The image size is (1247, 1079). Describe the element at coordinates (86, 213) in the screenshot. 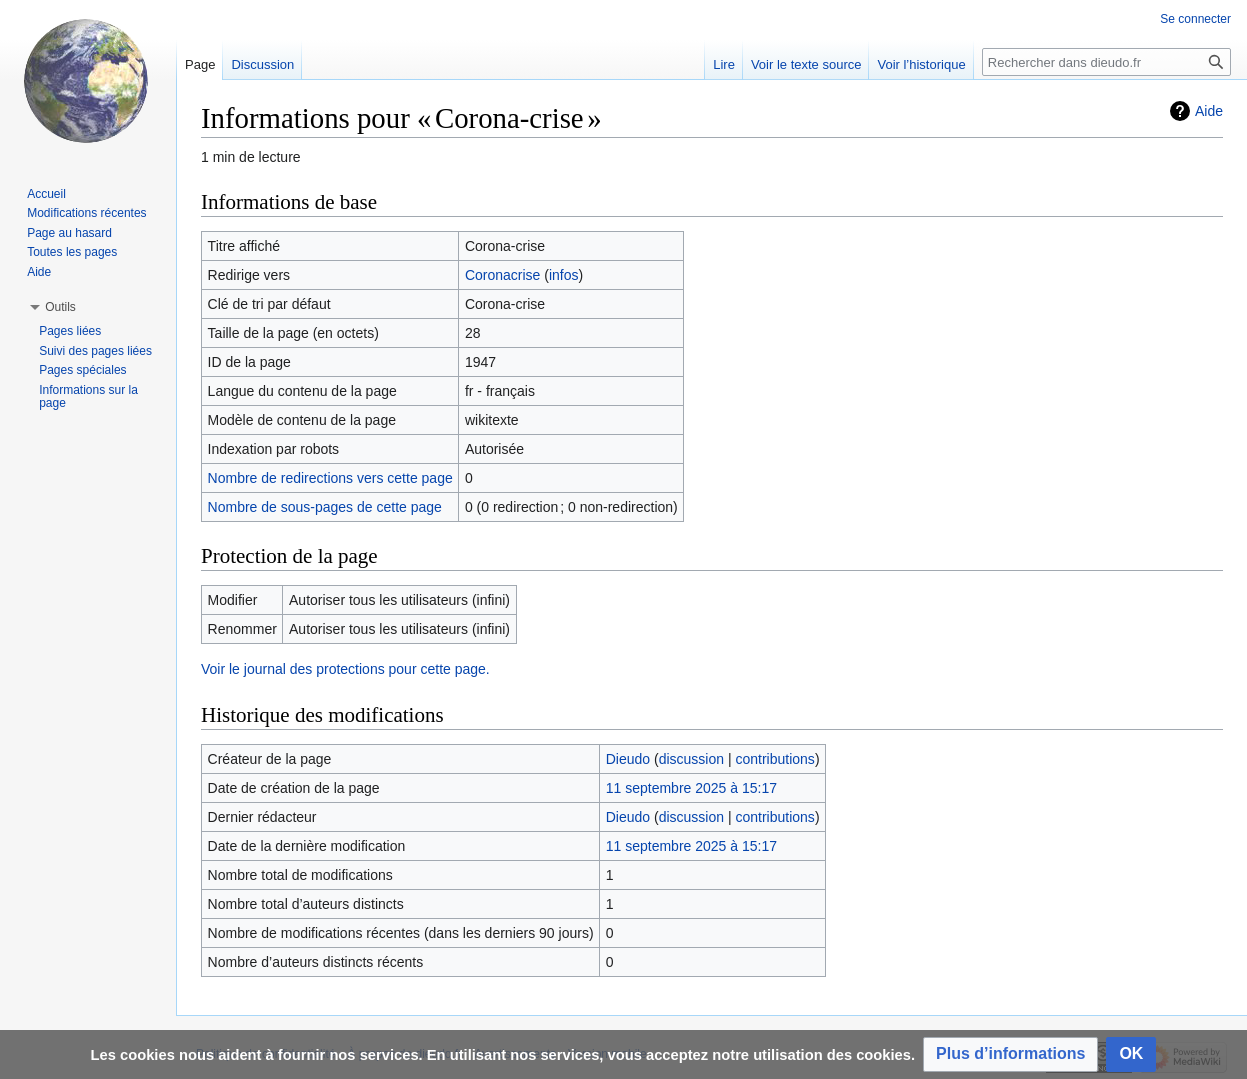

I see `Modifications récentes` at that location.